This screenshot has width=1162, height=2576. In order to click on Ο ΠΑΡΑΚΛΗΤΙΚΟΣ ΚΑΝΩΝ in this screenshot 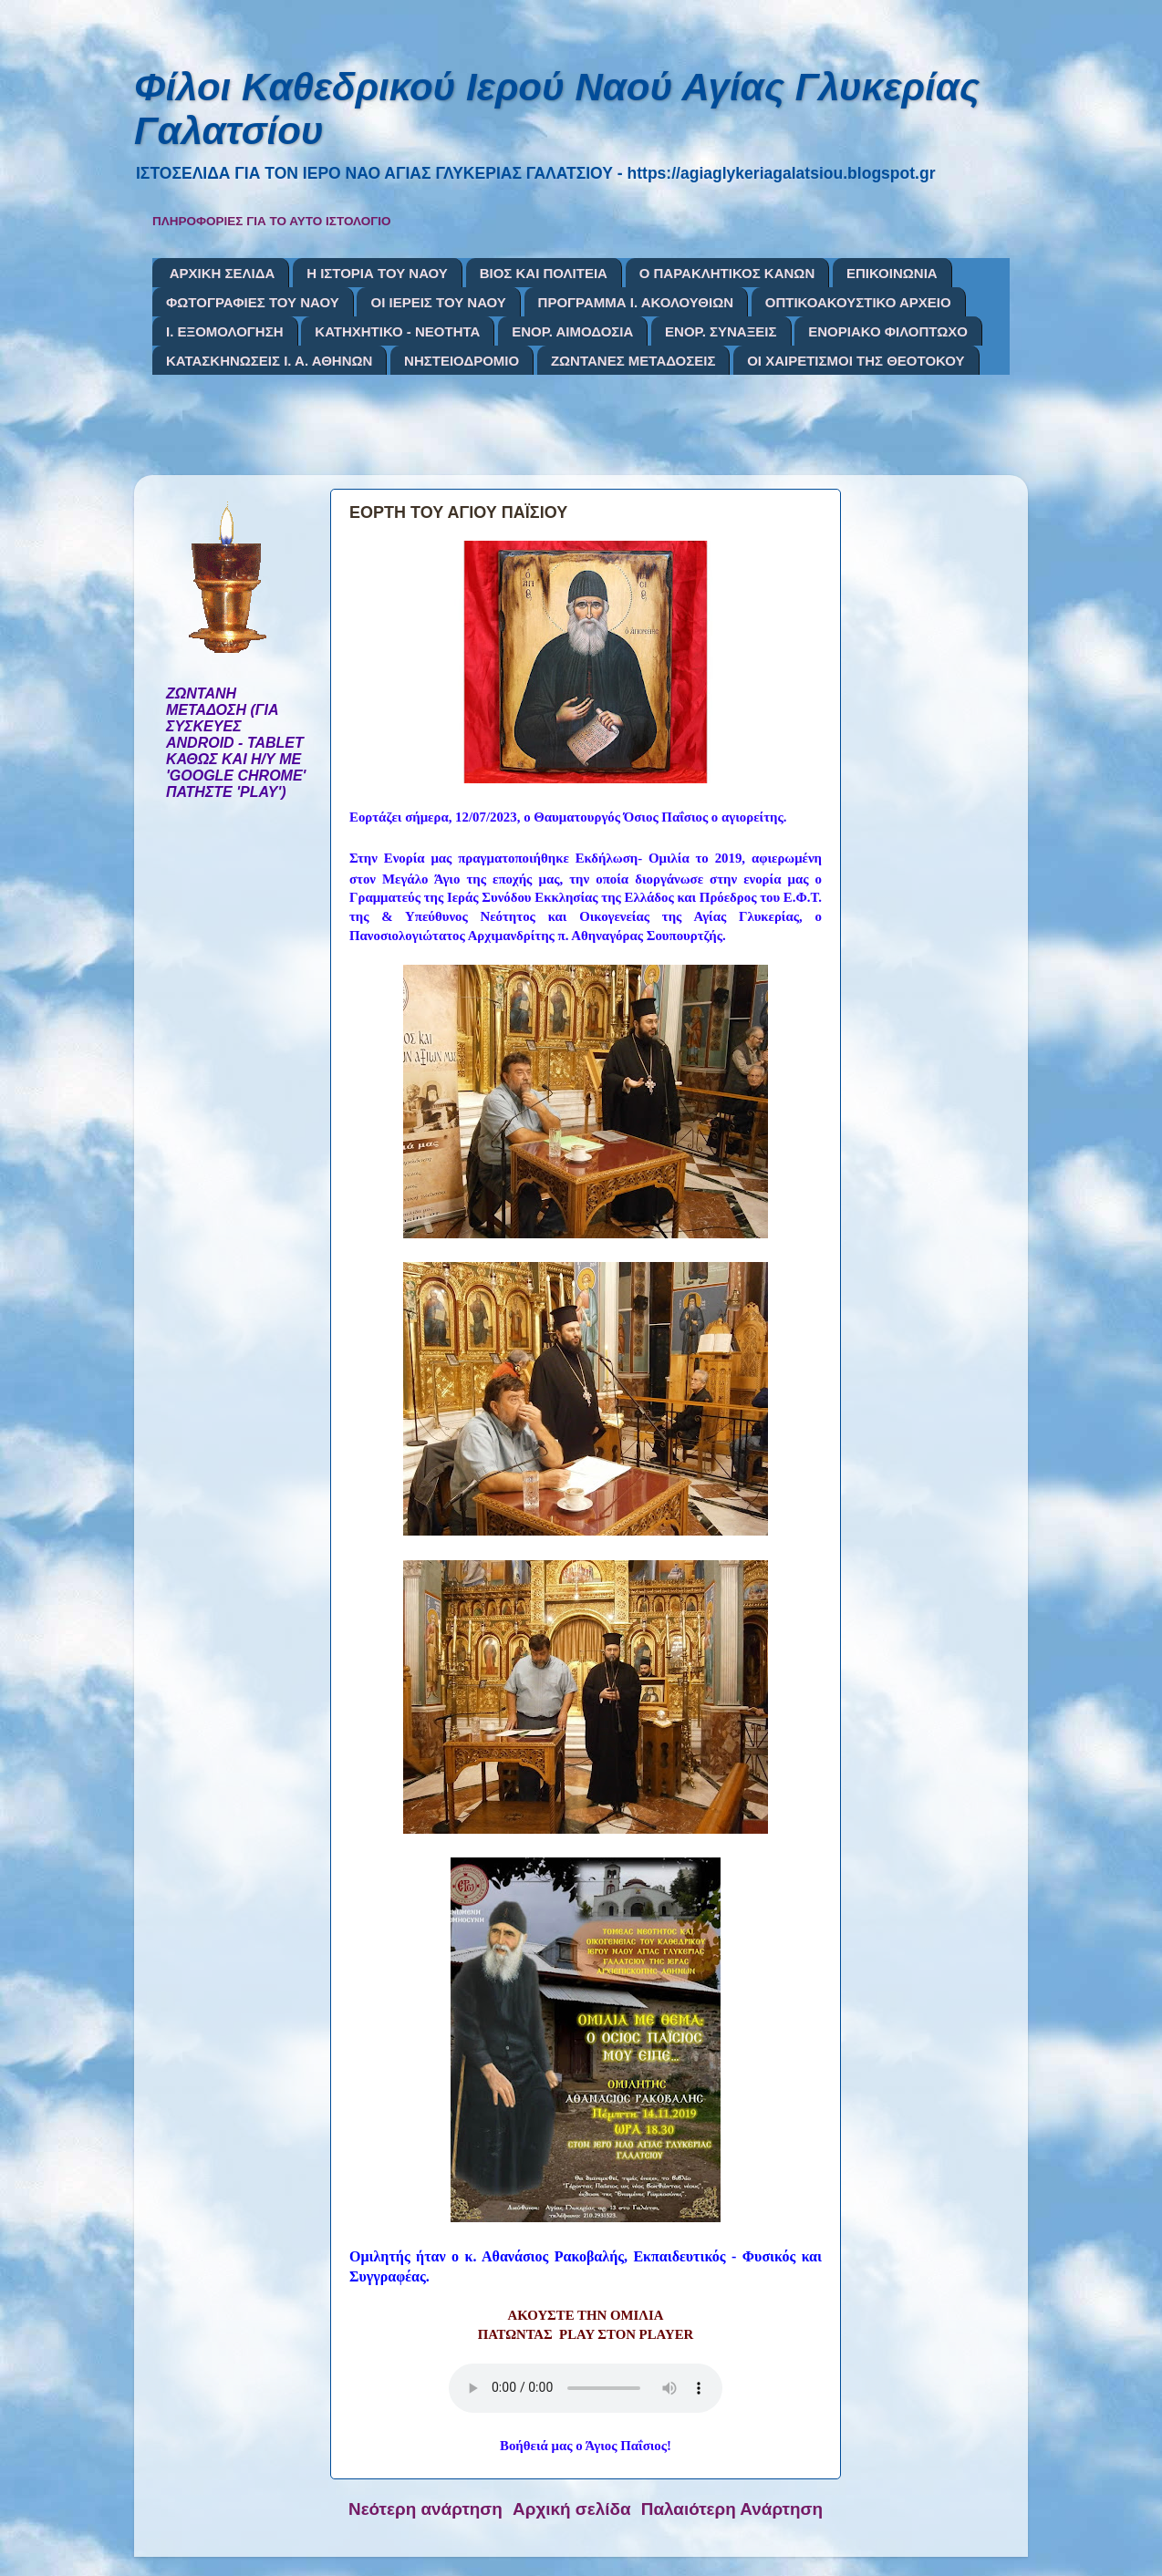, I will do `click(727, 273)`.